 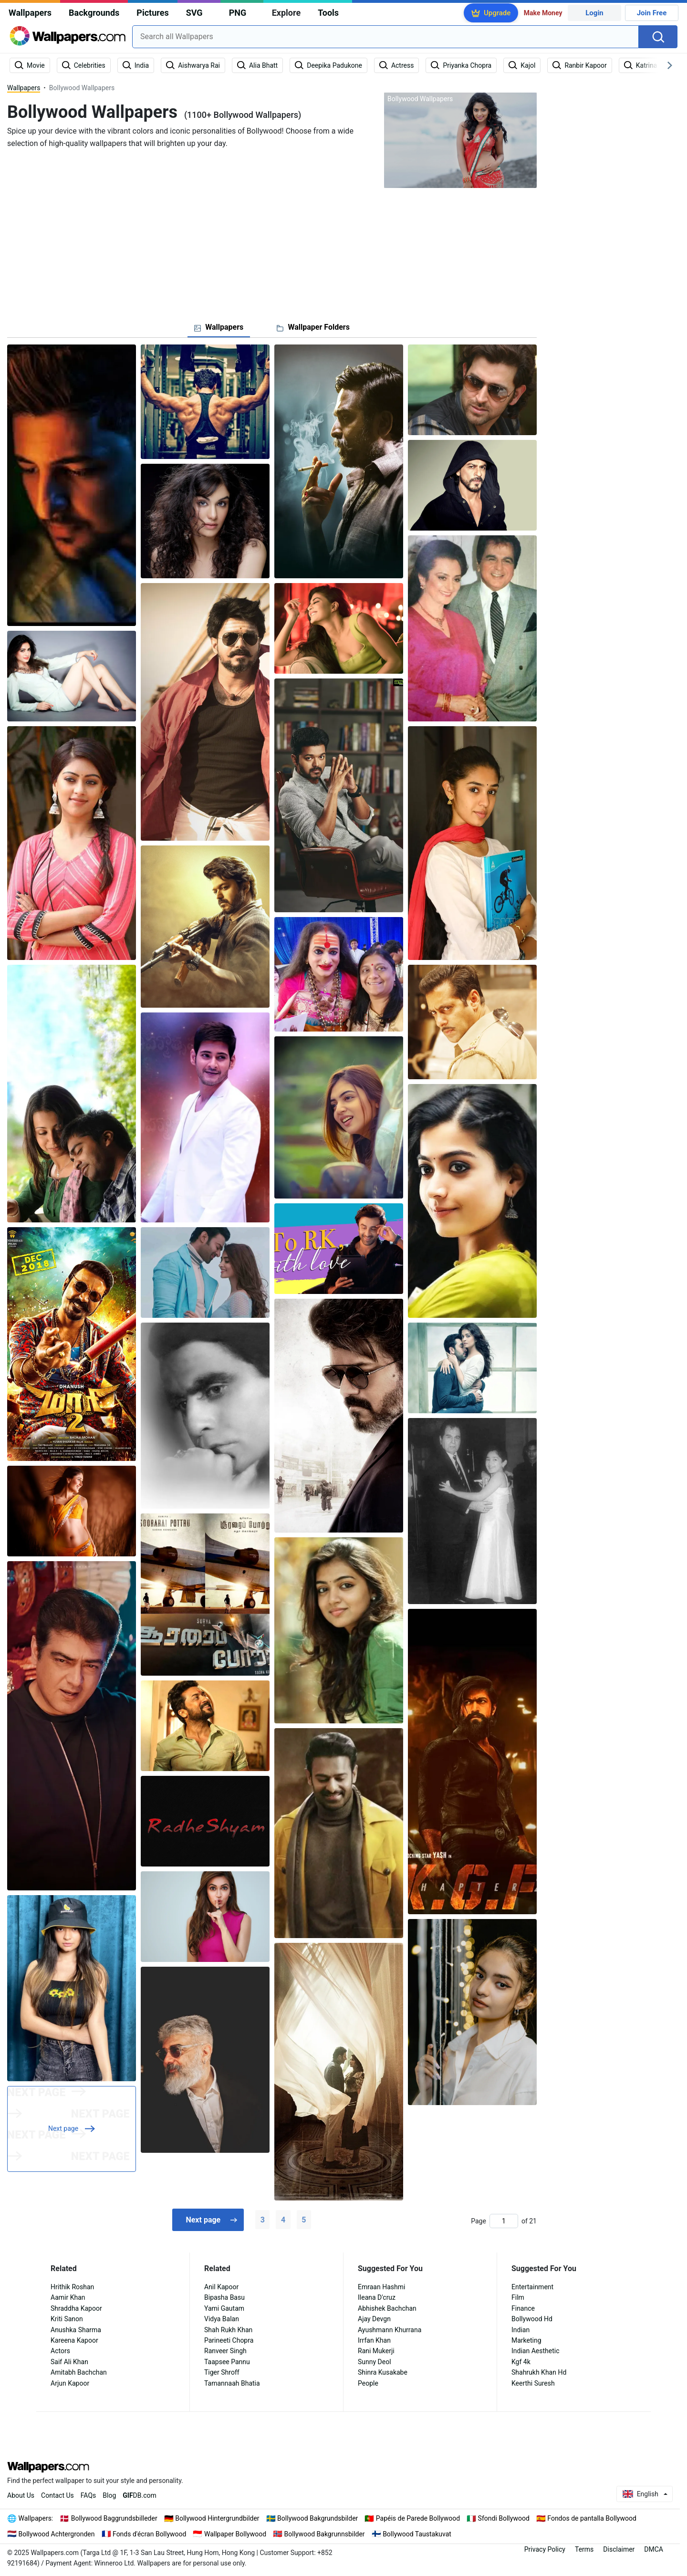 I want to click on Pictures, so click(x=152, y=13).